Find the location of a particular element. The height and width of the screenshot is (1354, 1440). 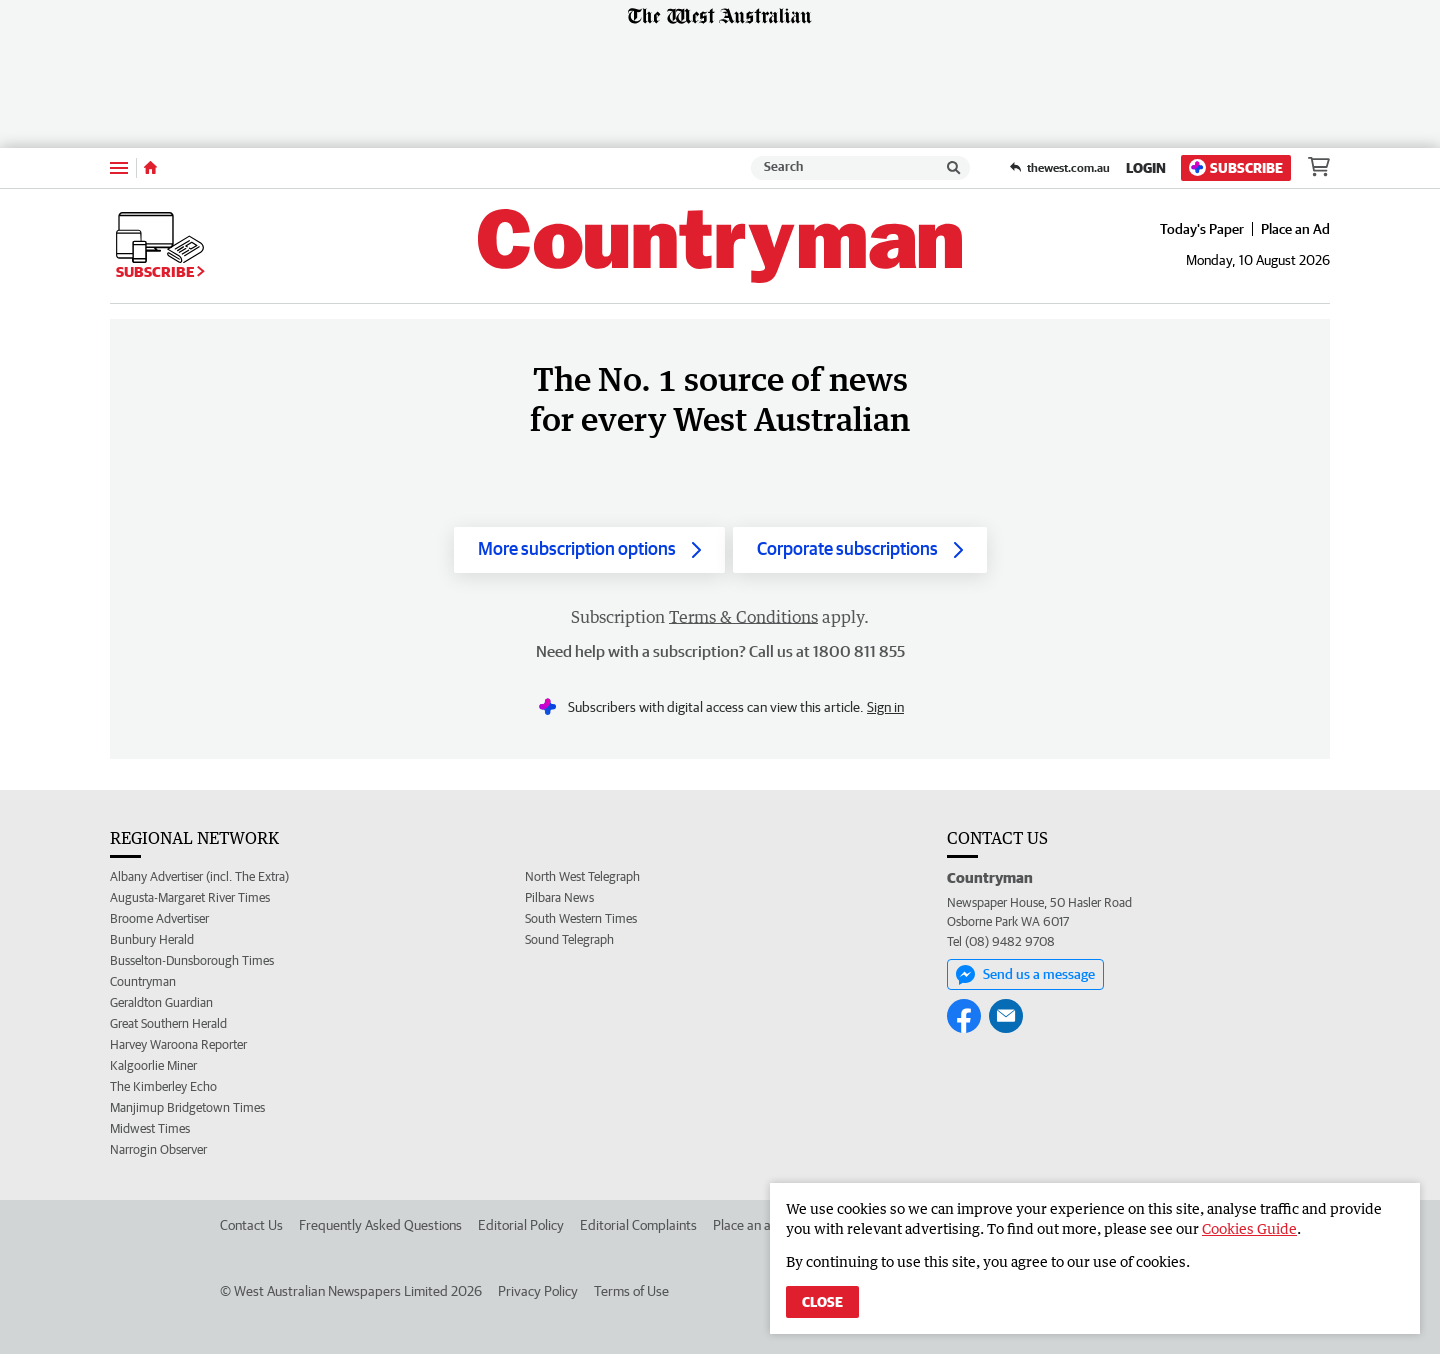

Editorial Complaints is located at coordinates (638, 1225).